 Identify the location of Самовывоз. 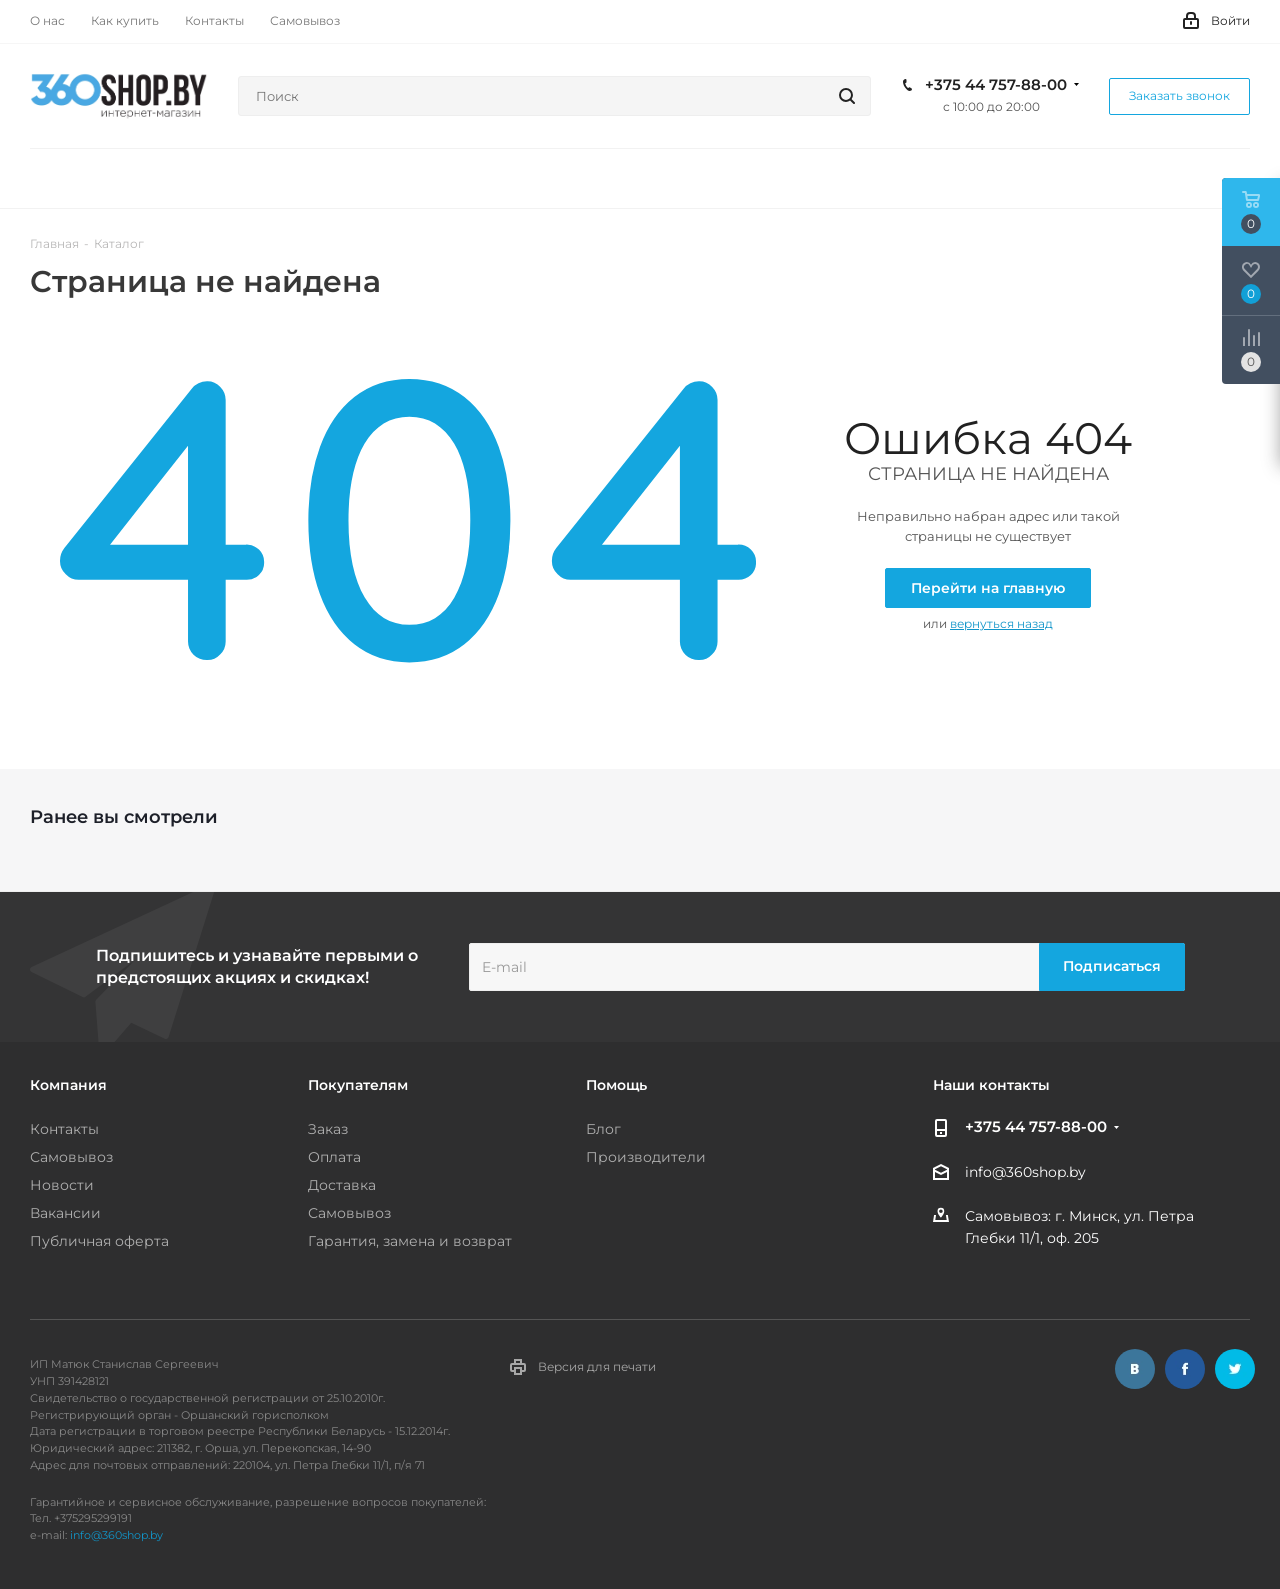
(71, 1157).